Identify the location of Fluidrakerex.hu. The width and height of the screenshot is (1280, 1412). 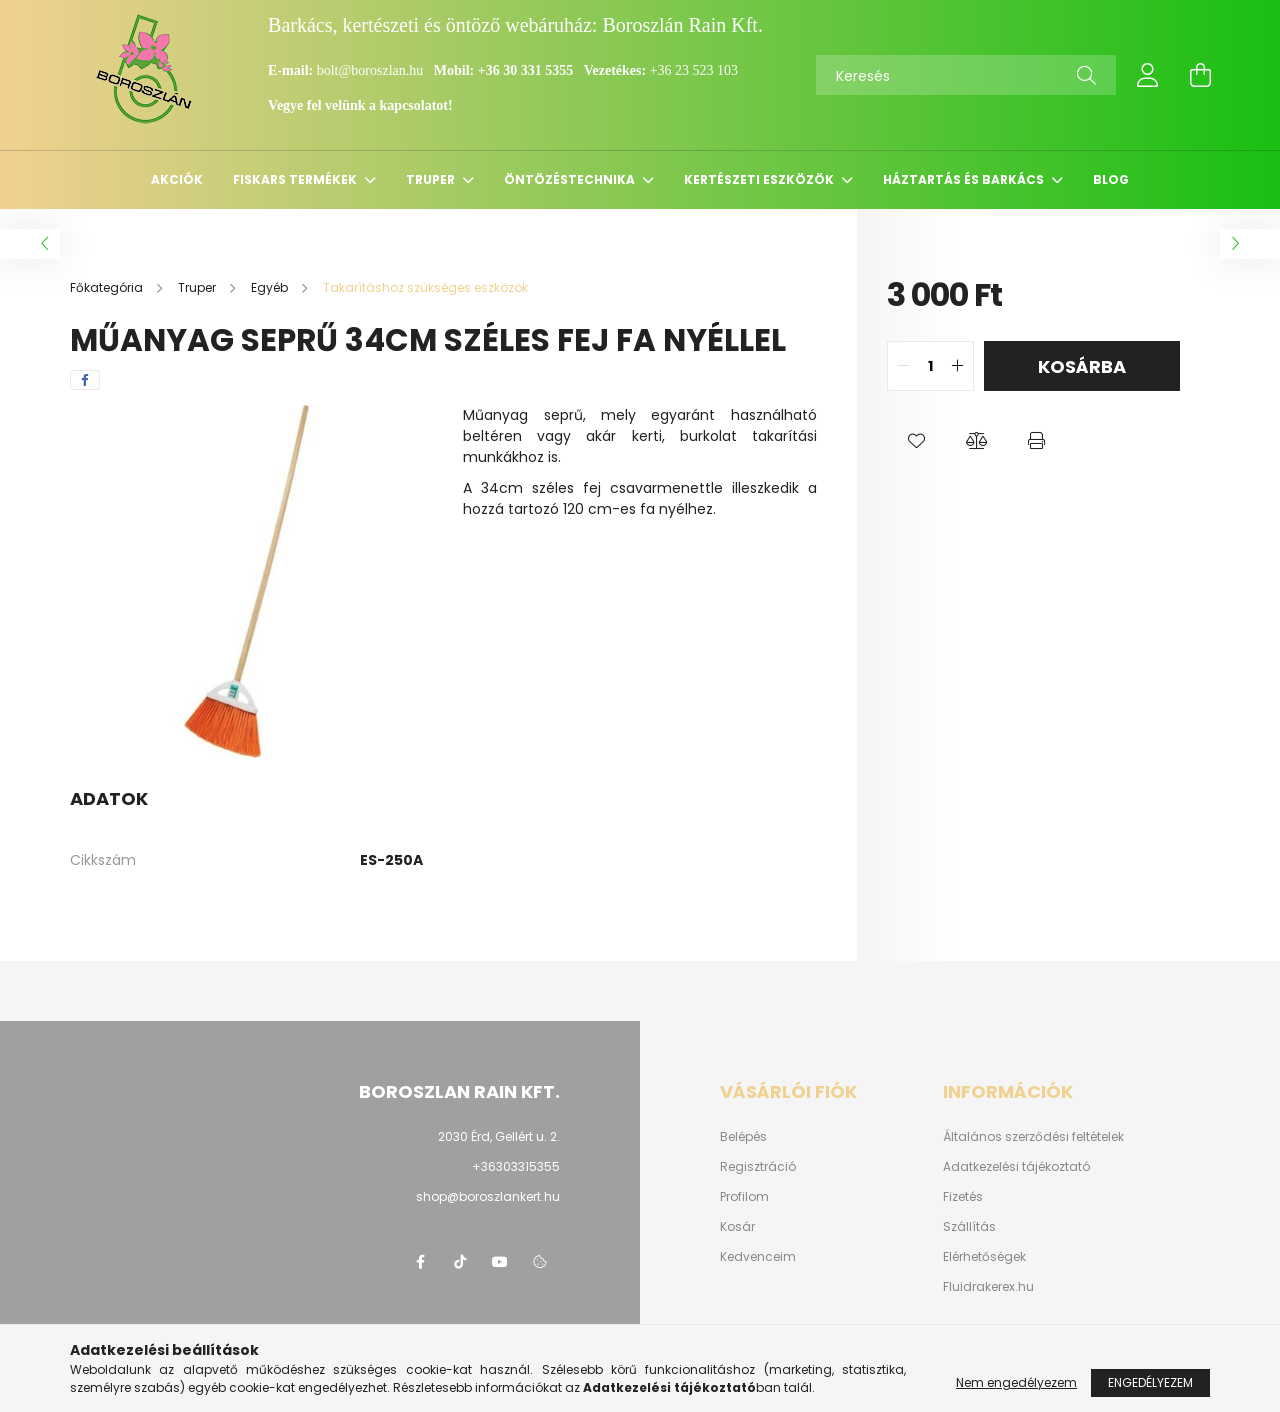
(988, 1287).